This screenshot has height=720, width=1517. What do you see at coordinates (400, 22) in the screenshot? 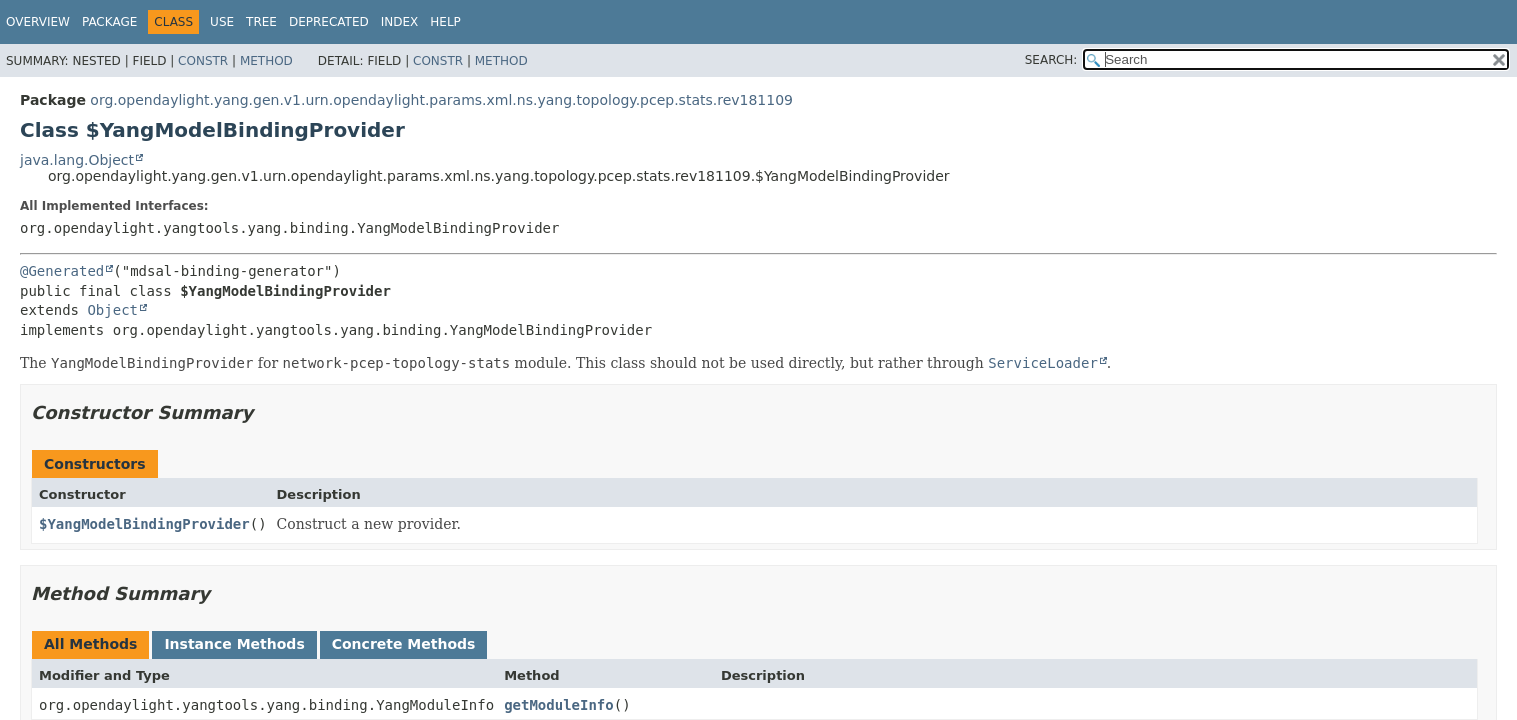
I see `Index` at bounding box center [400, 22].